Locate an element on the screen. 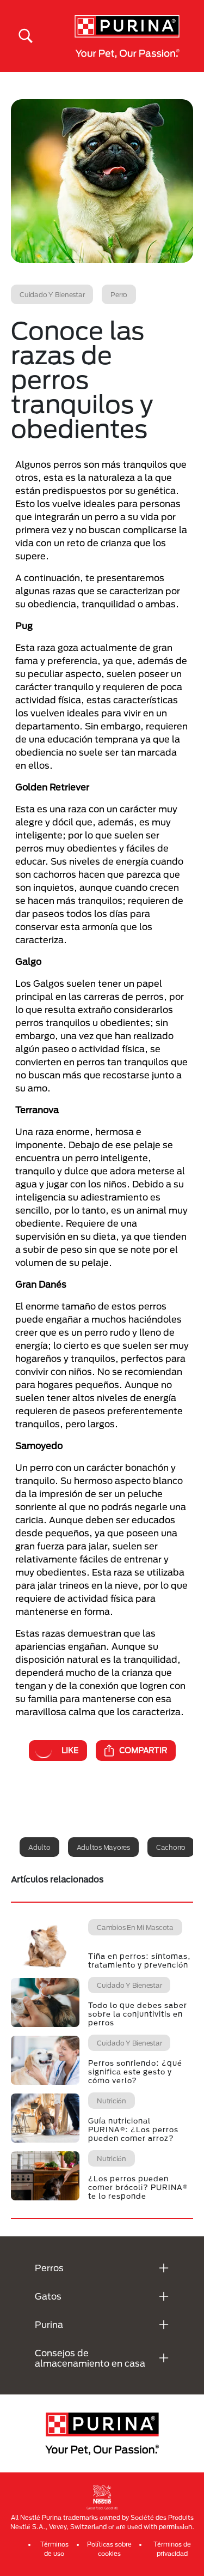 The image size is (204, 2576). Gatos is located at coordinates (48, 2296).